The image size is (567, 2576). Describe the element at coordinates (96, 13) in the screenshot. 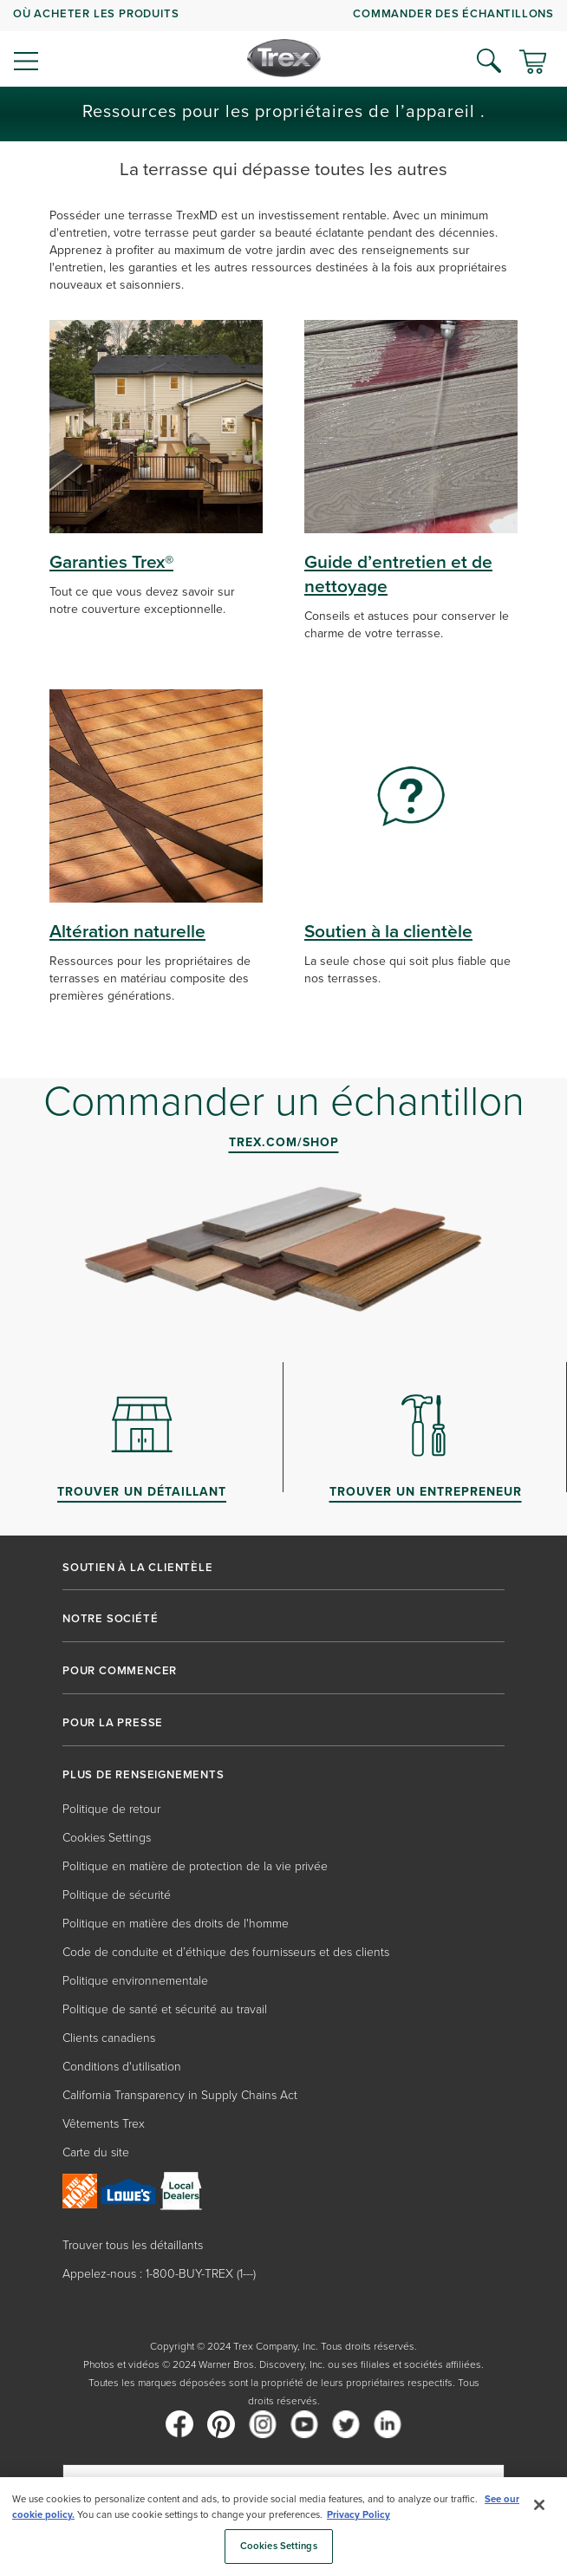

I see `OÙ ACHETER LES PRODUITS` at that location.